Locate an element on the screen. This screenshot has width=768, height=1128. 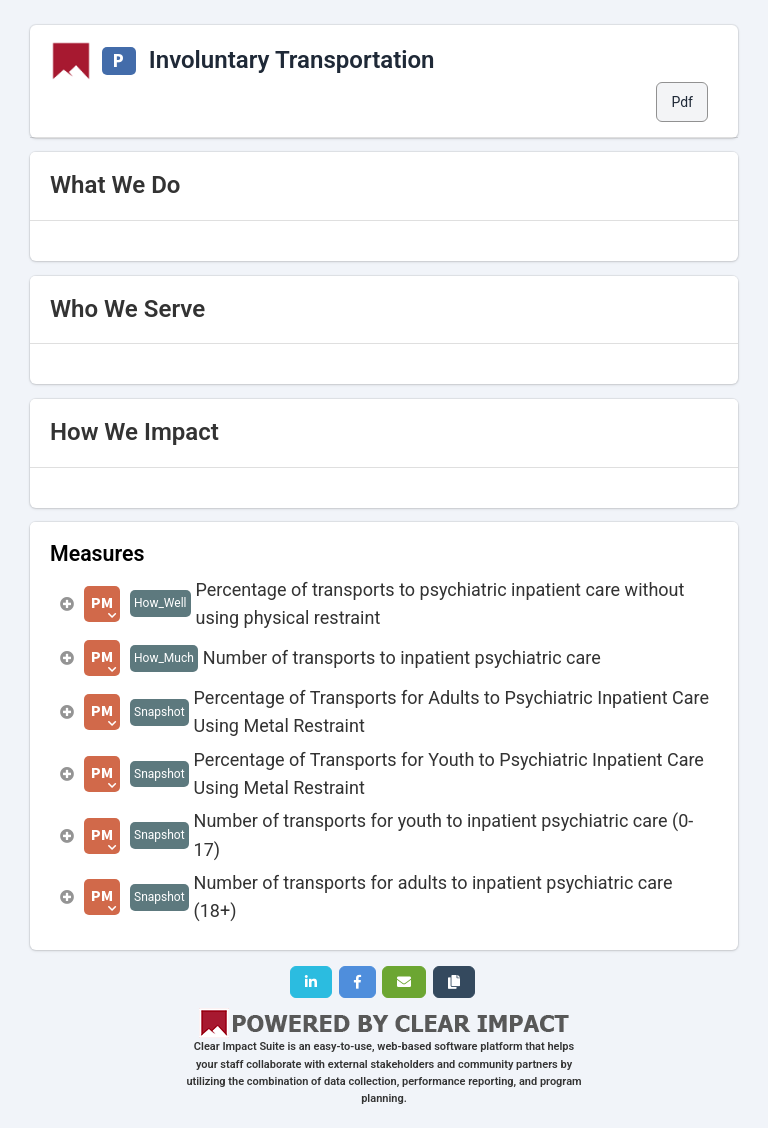
Clear Impact Suite is located at coordinates (239, 1046).